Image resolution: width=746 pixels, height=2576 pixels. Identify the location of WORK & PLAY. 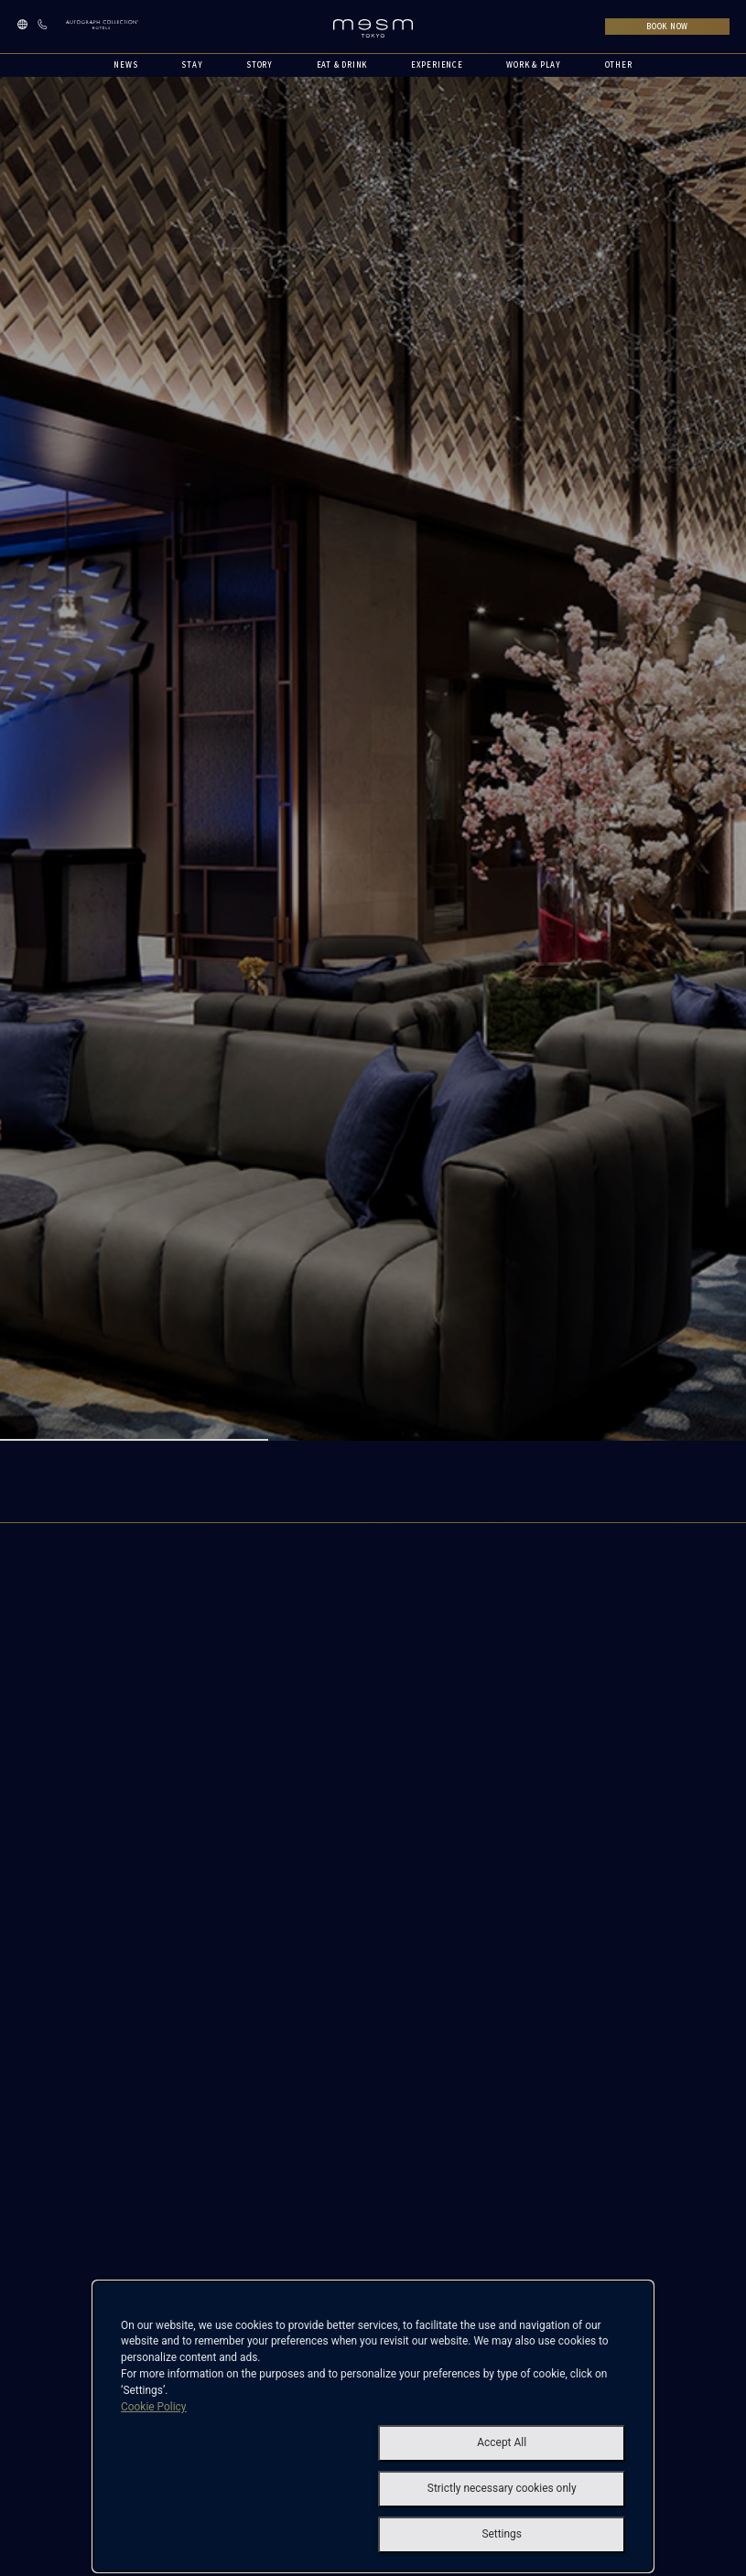
(533, 64).